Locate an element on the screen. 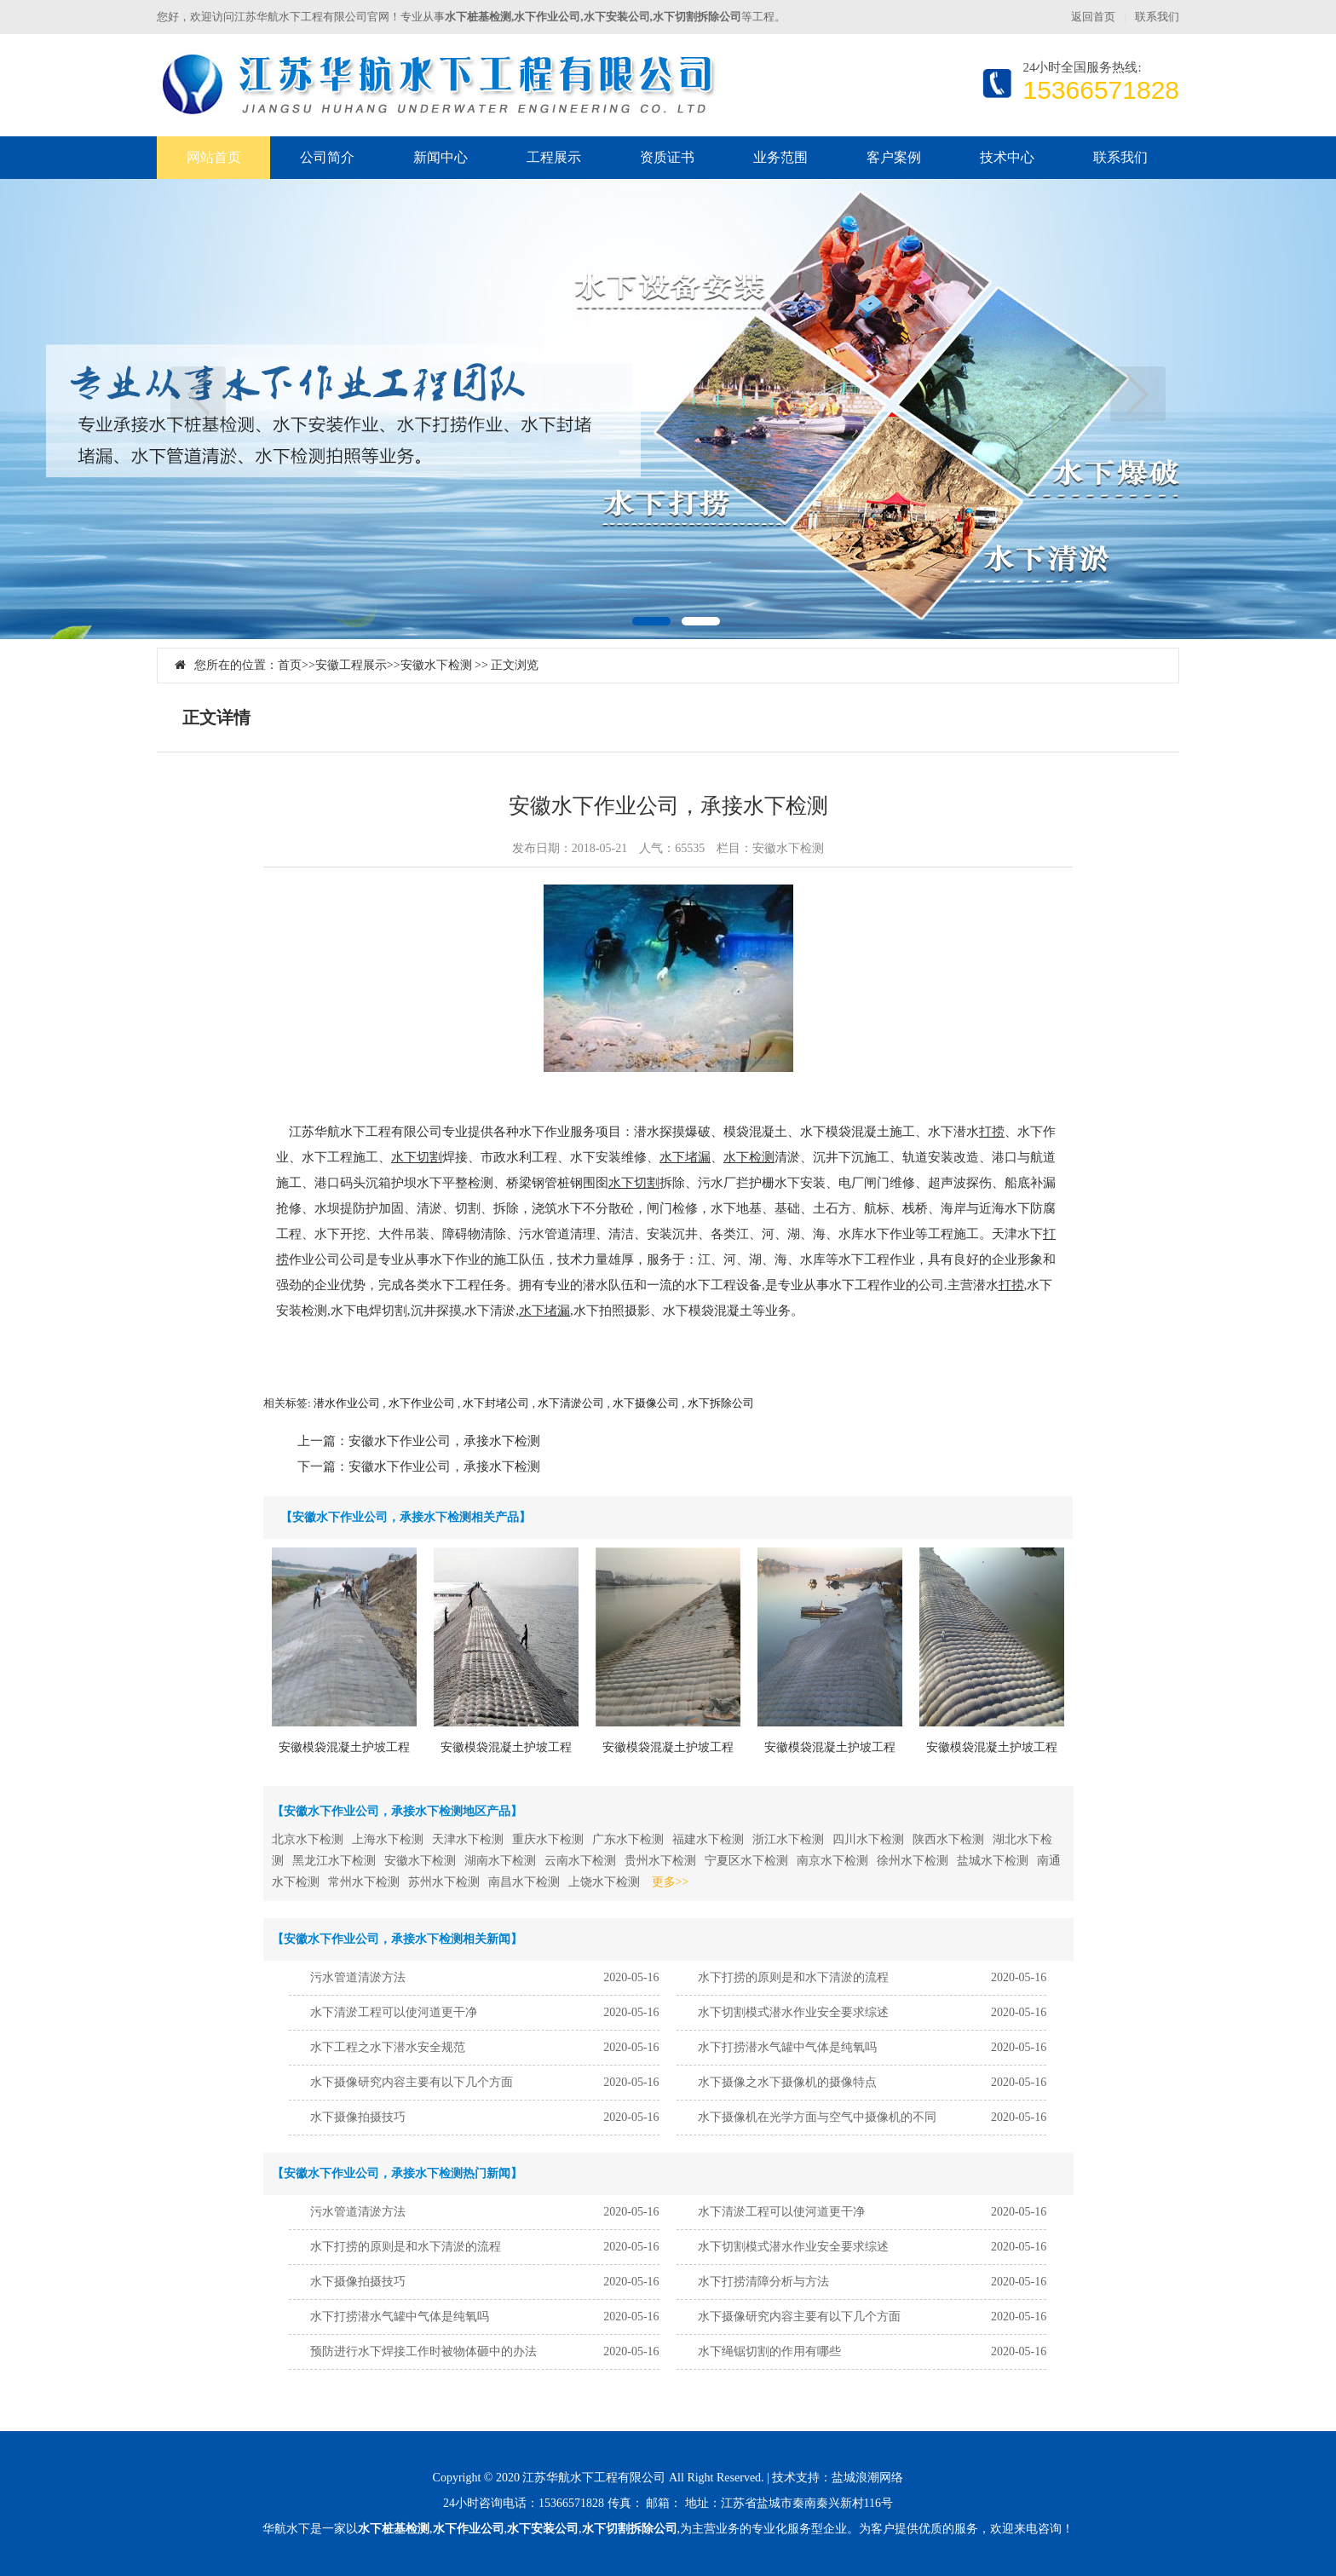 This screenshot has height=2576, width=1336. 水下拆除公司 is located at coordinates (721, 1403).